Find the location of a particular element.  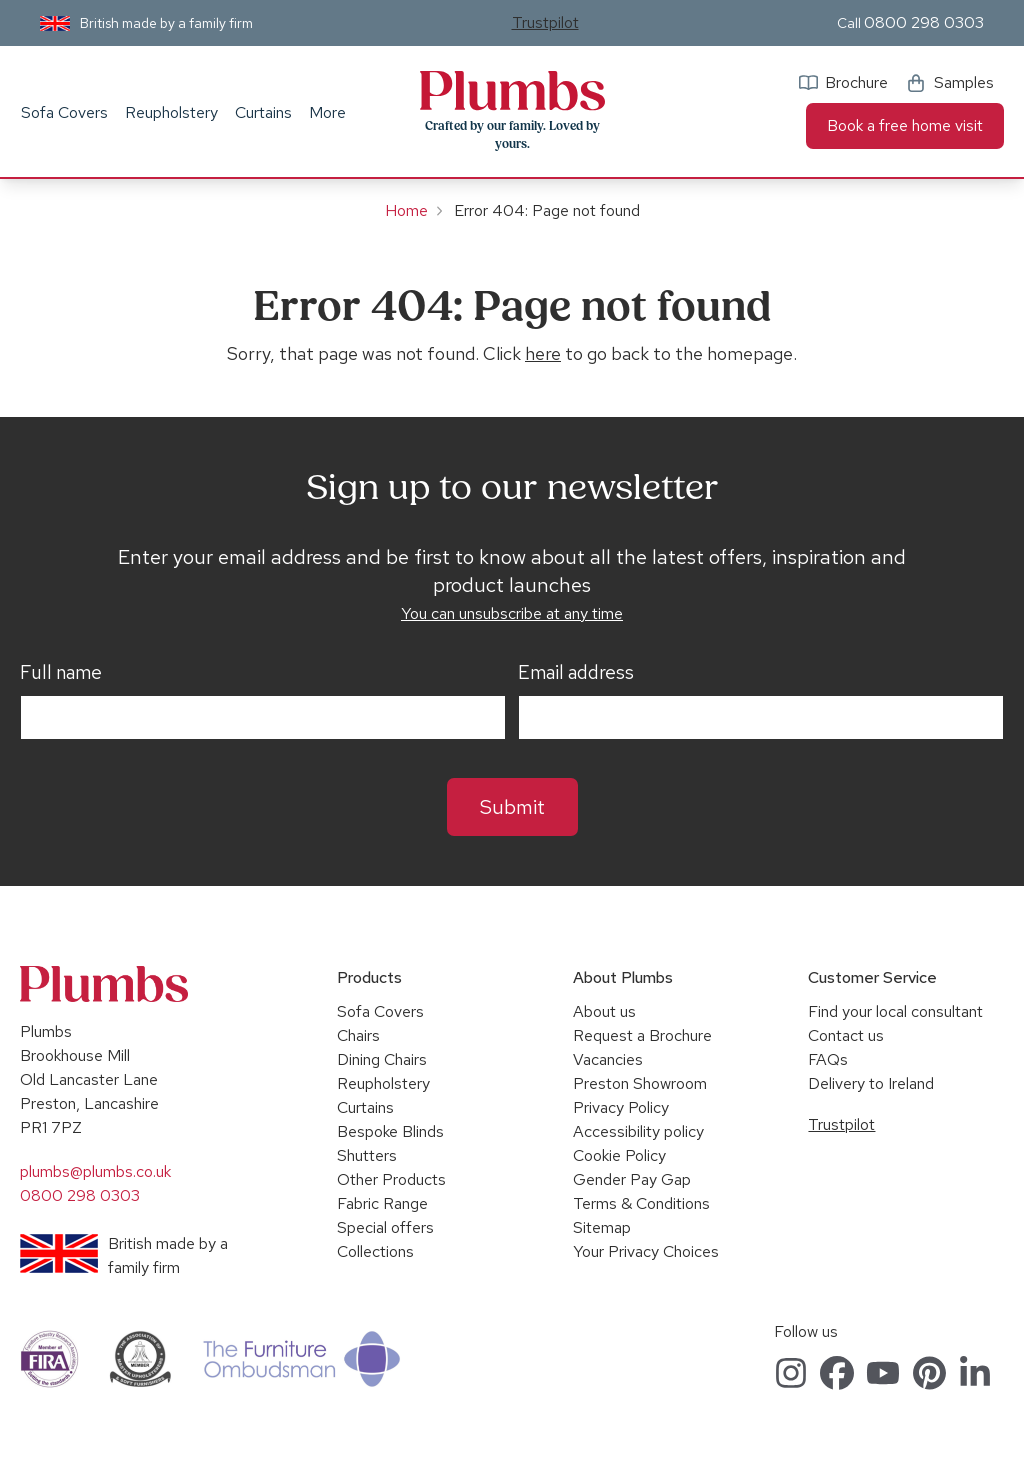

here is located at coordinates (543, 353).